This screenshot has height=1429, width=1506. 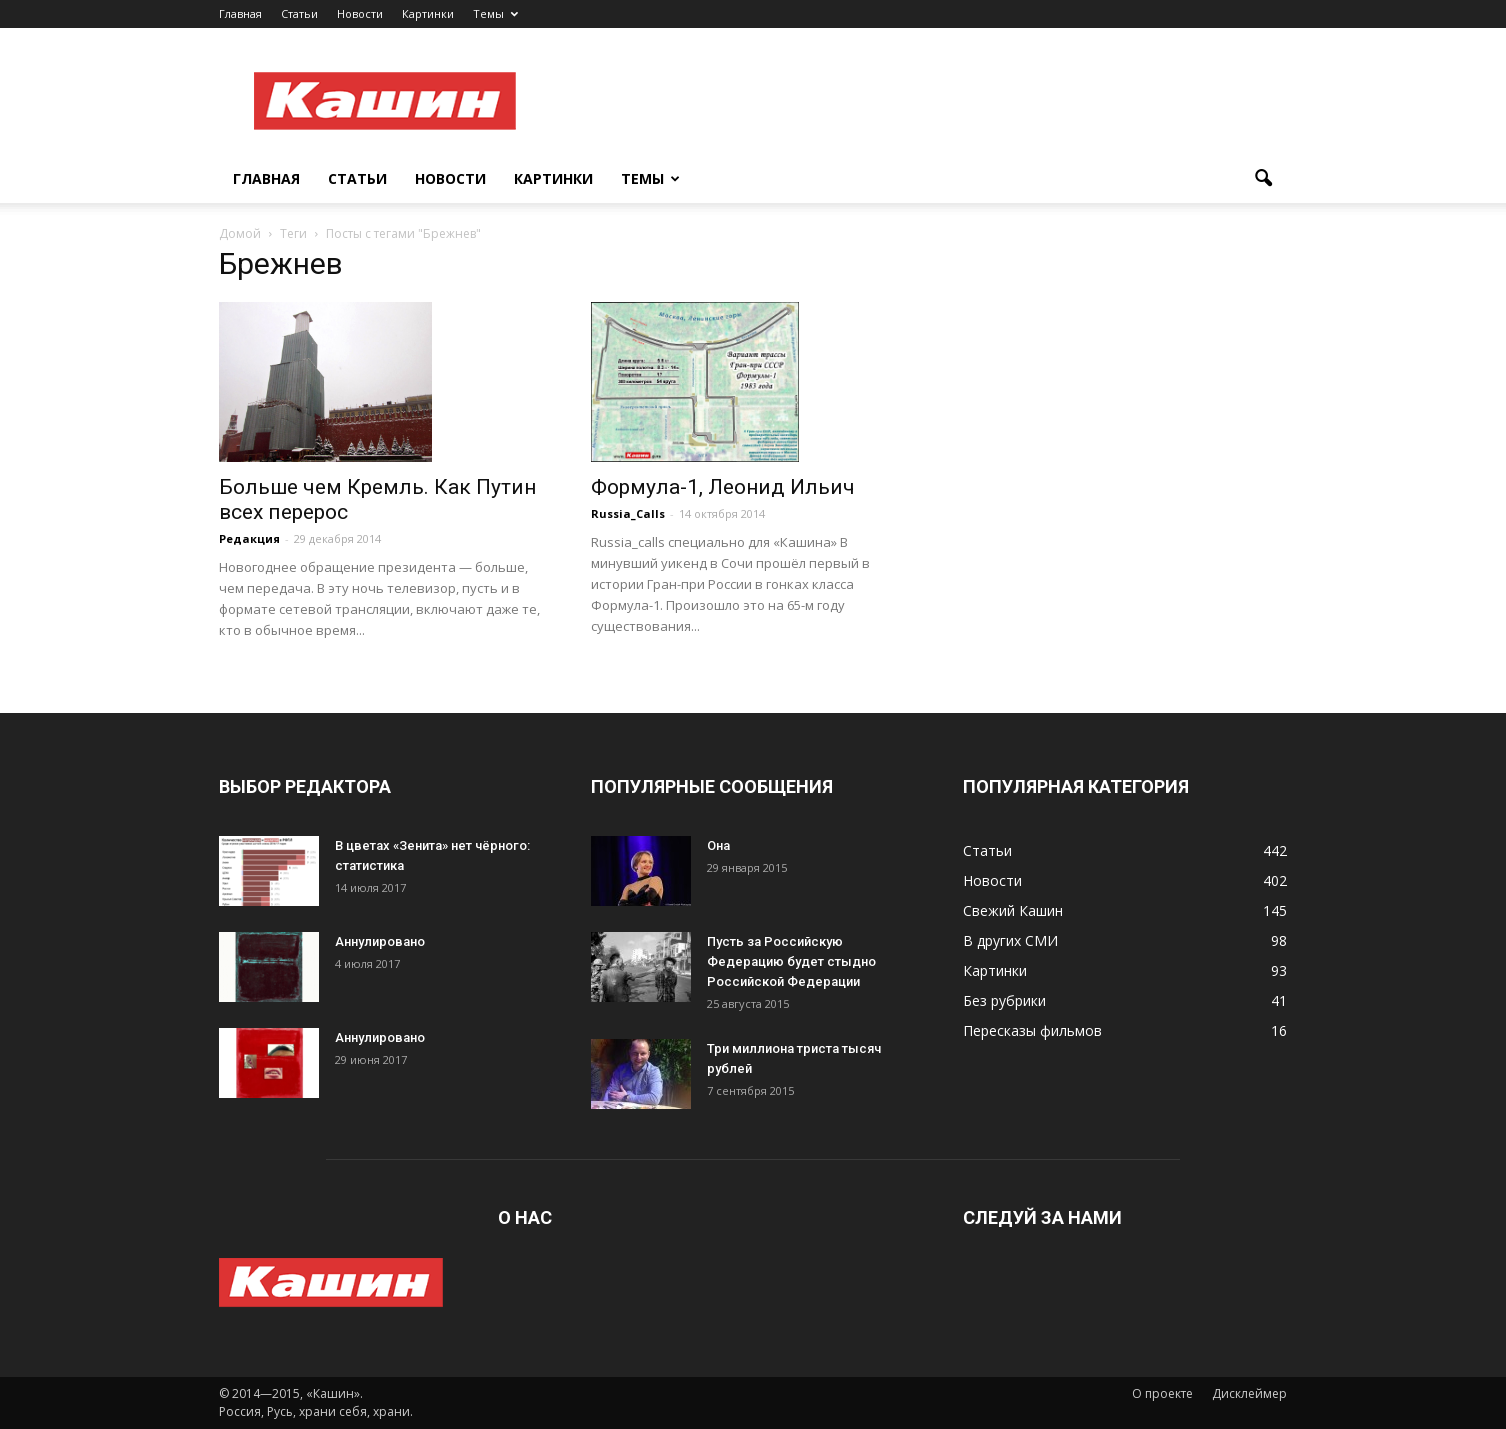 What do you see at coordinates (1032, 1030) in the screenshot?
I see `Пересказы фильмов` at bounding box center [1032, 1030].